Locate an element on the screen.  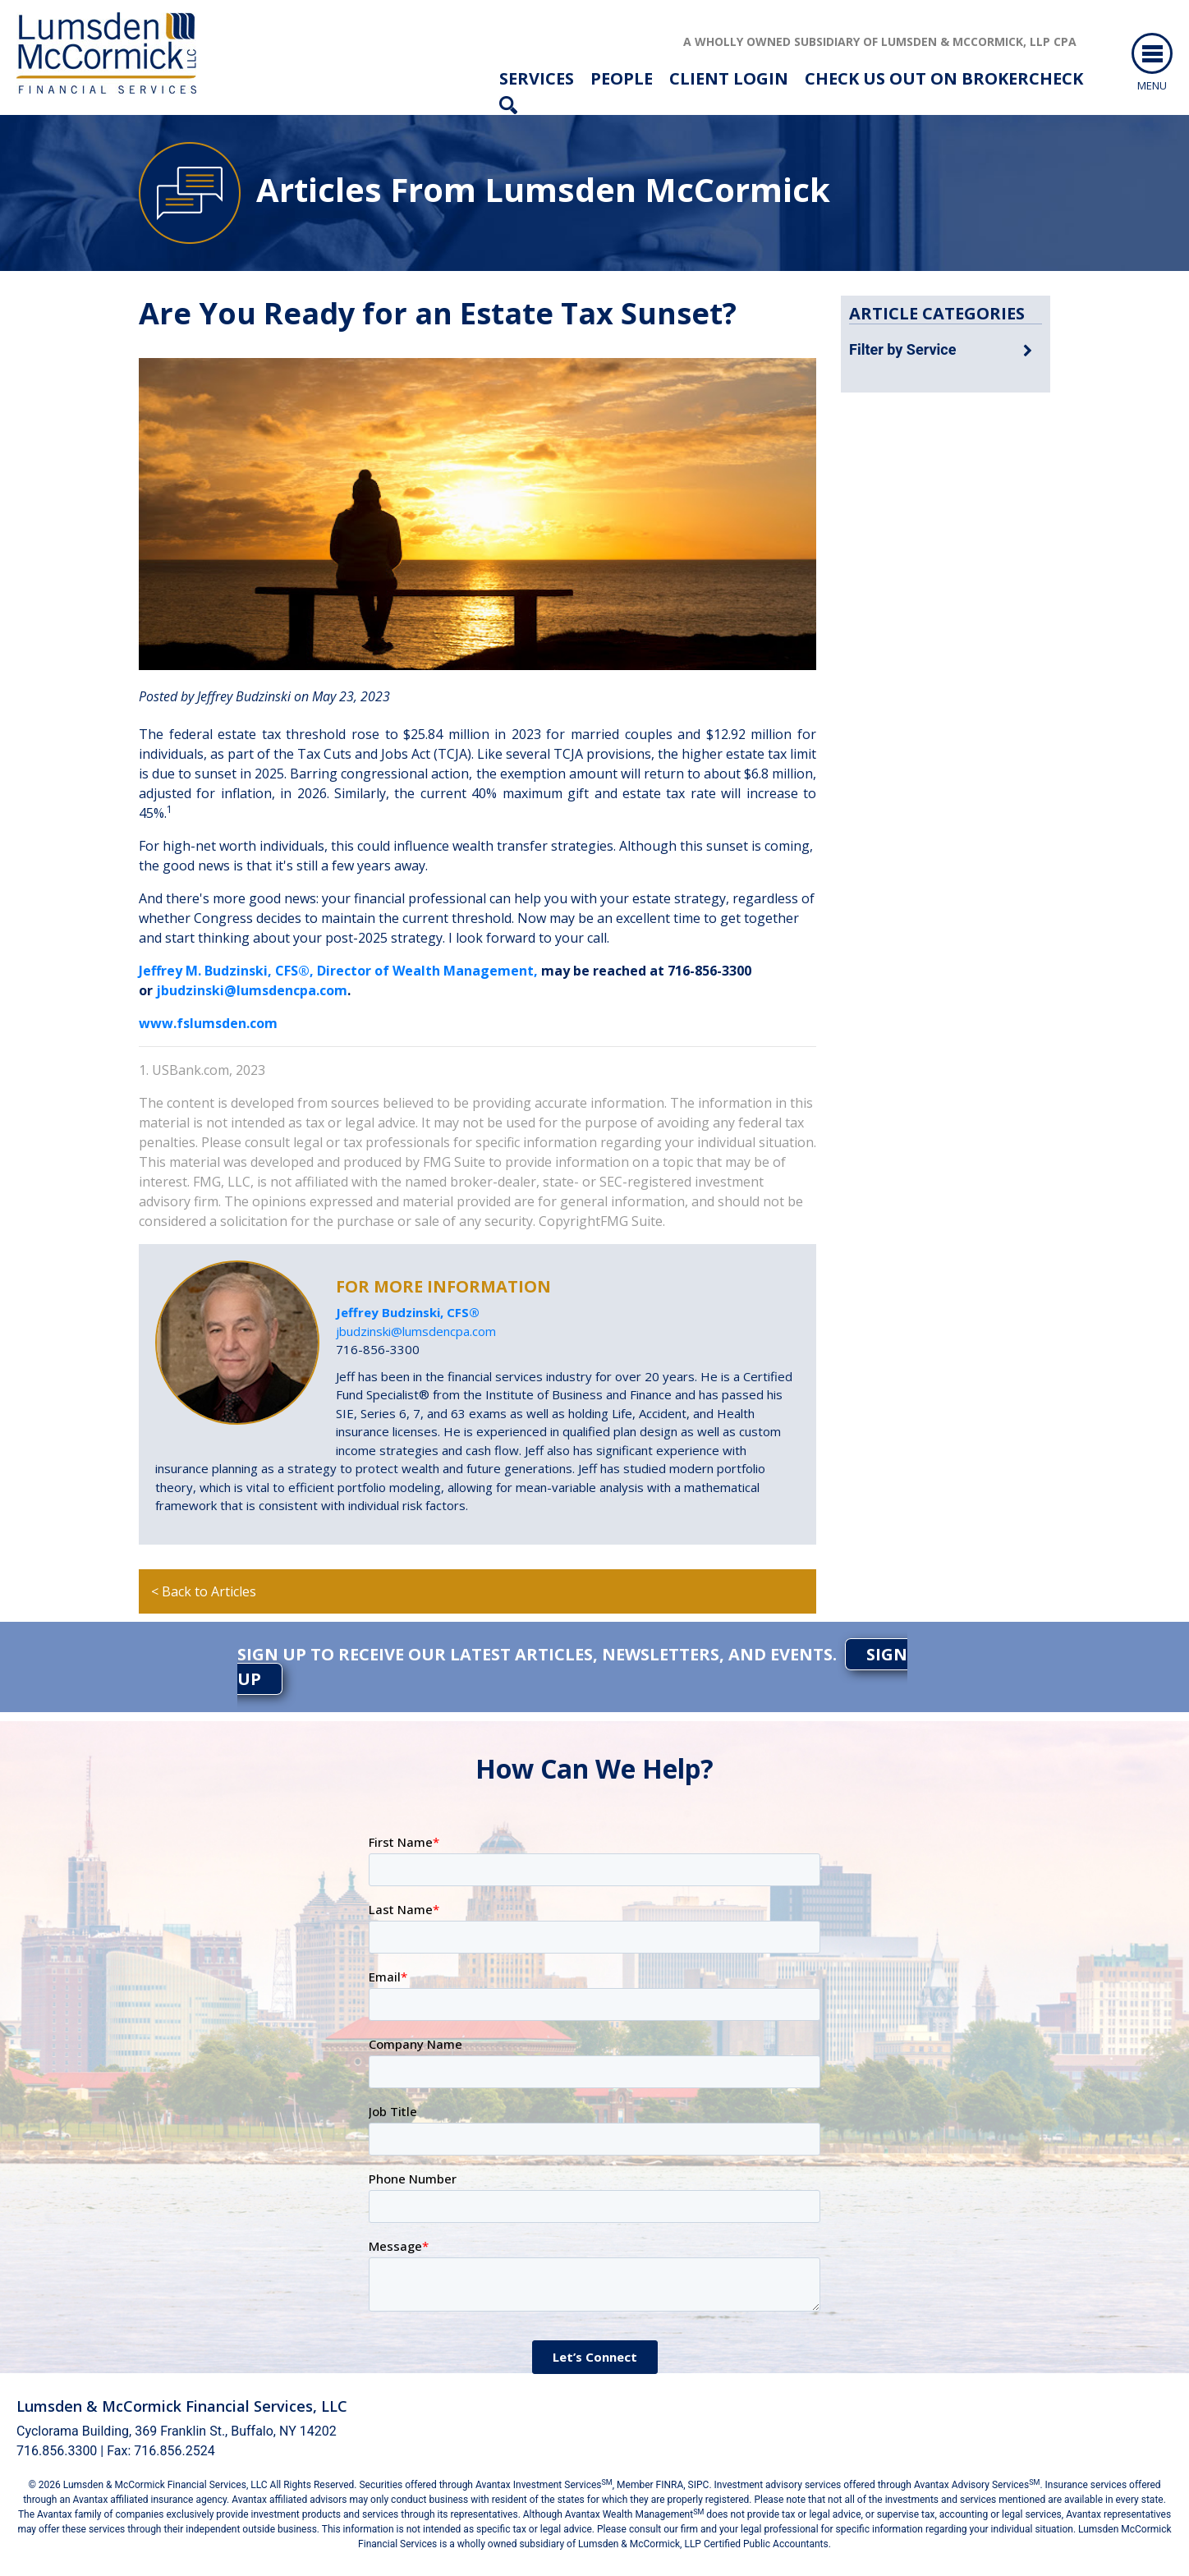
< Back to Articles is located at coordinates (203, 1591).